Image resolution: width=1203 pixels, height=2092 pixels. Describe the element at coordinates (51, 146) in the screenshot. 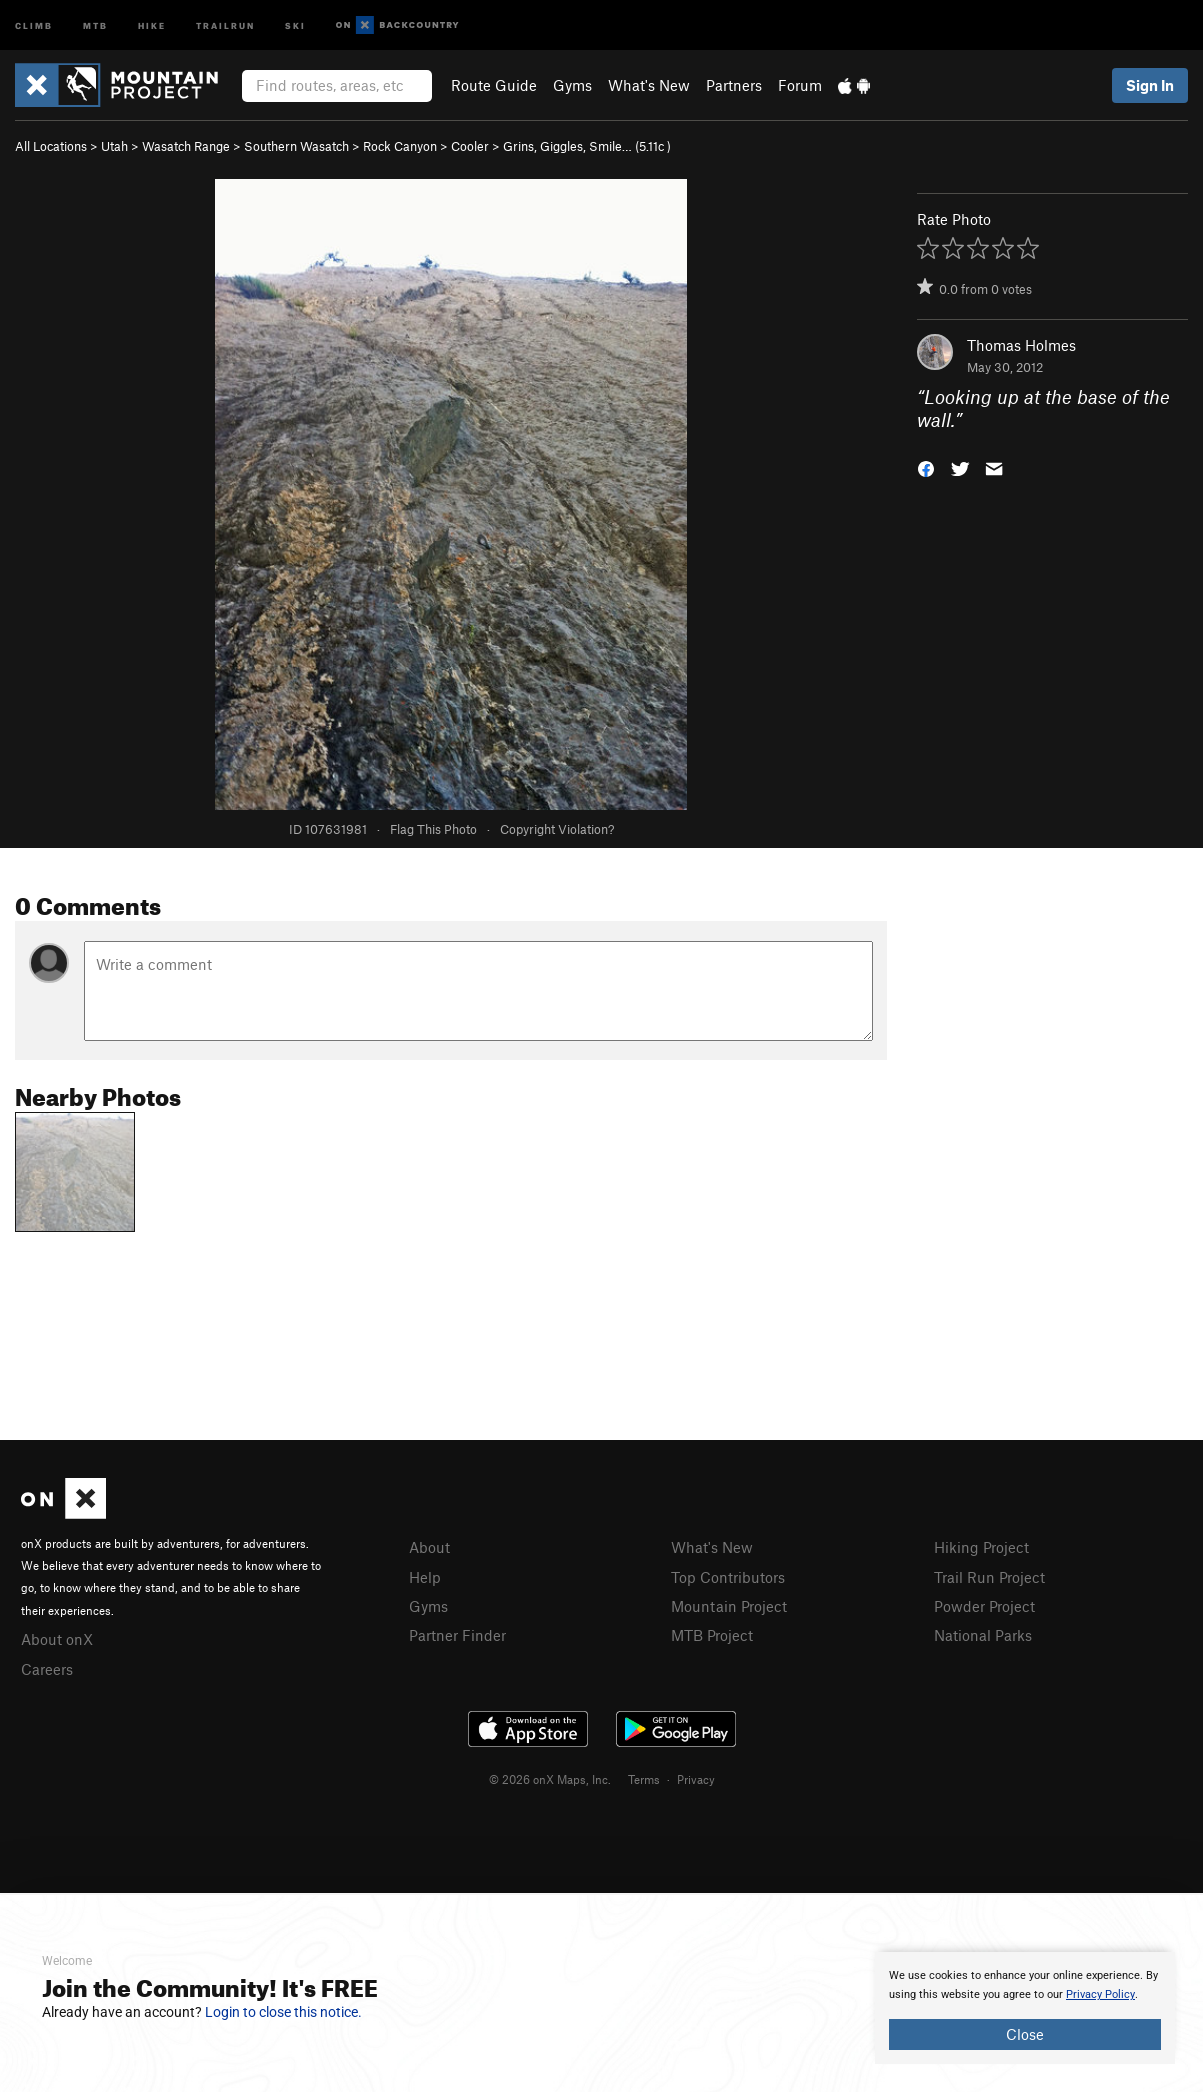

I see `All Locations` at that location.